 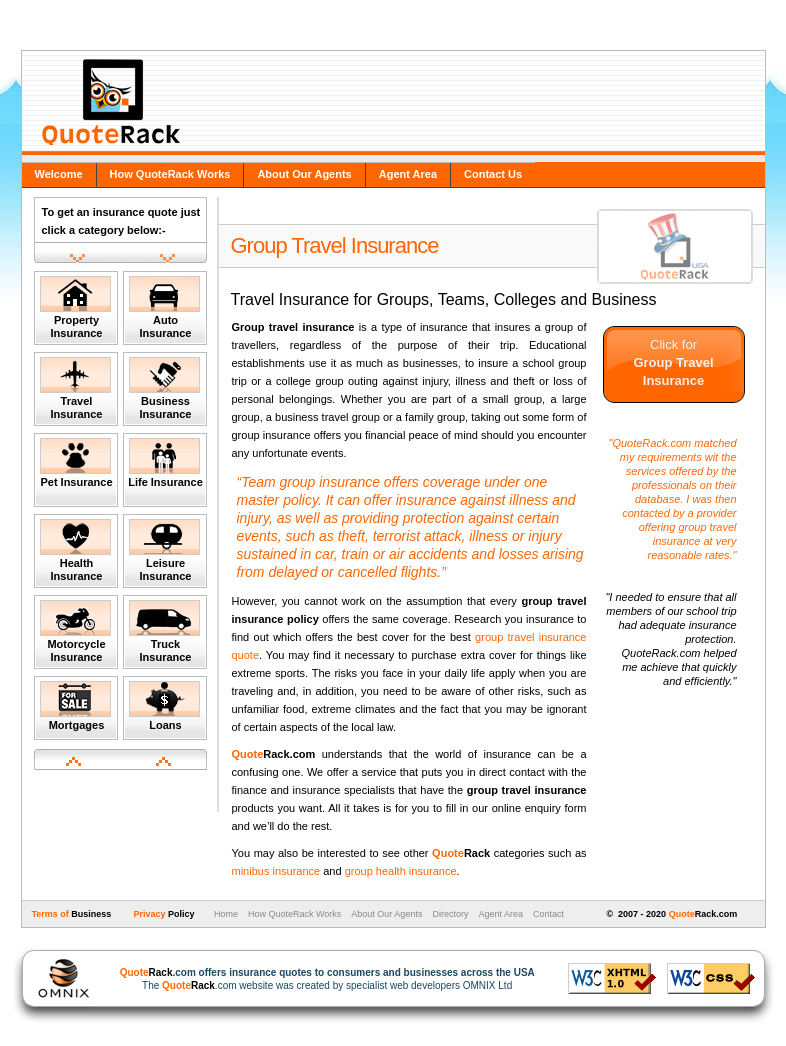 I want to click on About Our Agents, so click(x=304, y=174).